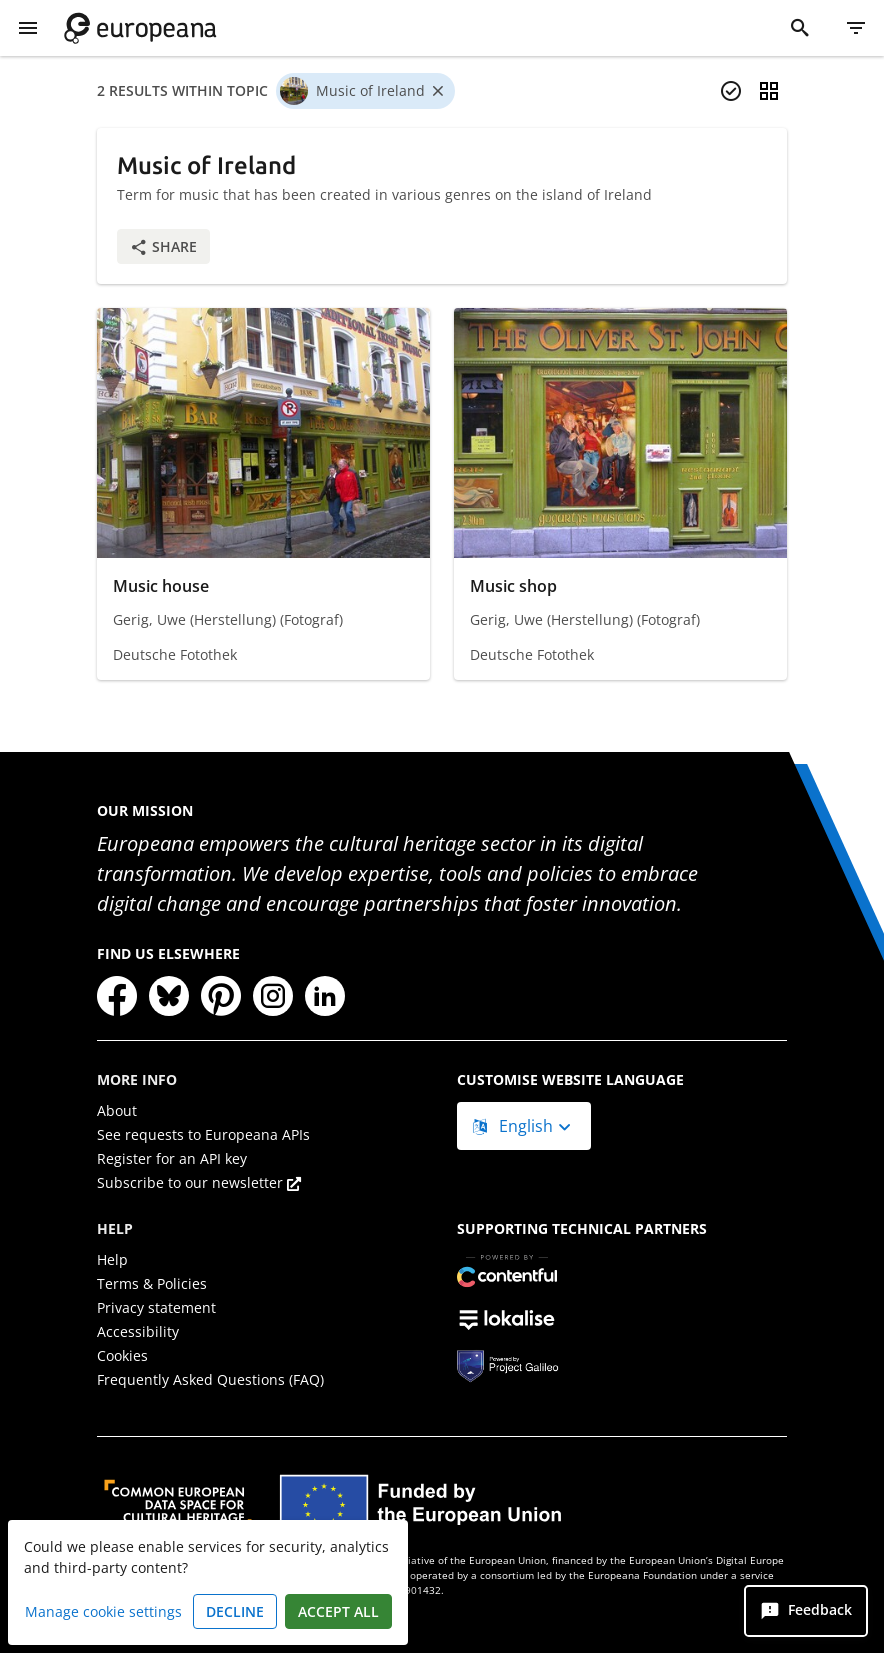 This screenshot has width=884, height=1653. What do you see at coordinates (235, 1611) in the screenshot?
I see `Decline` at bounding box center [235, 1611].